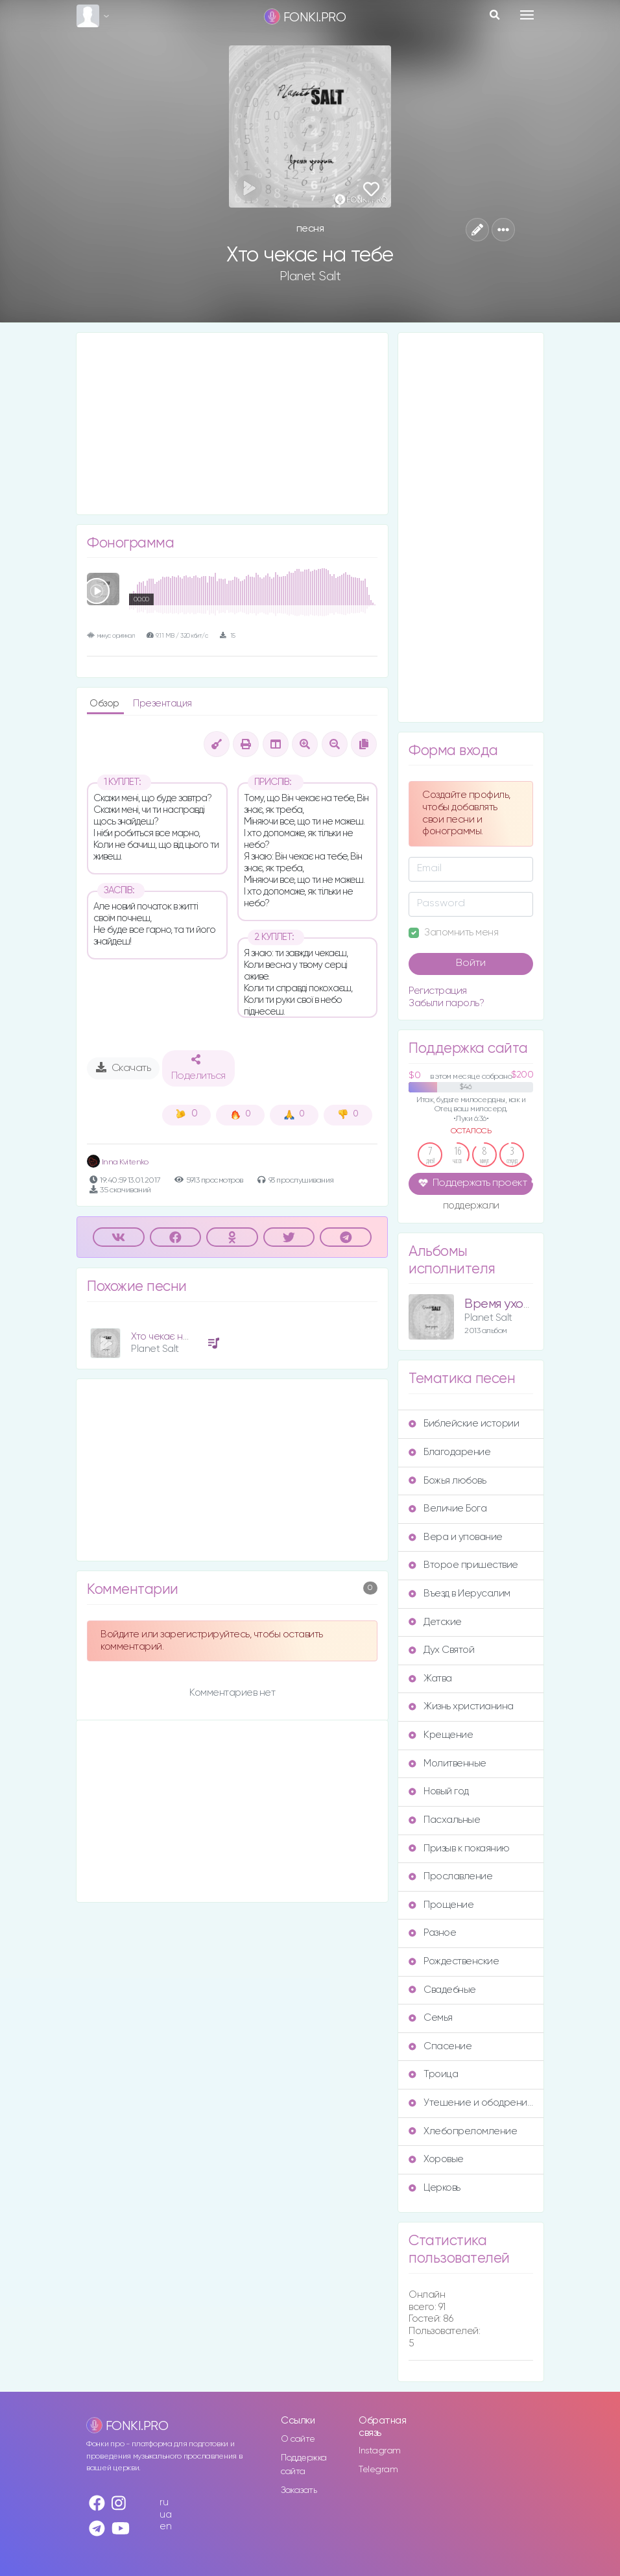 This screenshot has height=2576, width=620. Describe the element at coordinates (463, 2131) in the screenshot. I see `Хлебопреломление` at that location.